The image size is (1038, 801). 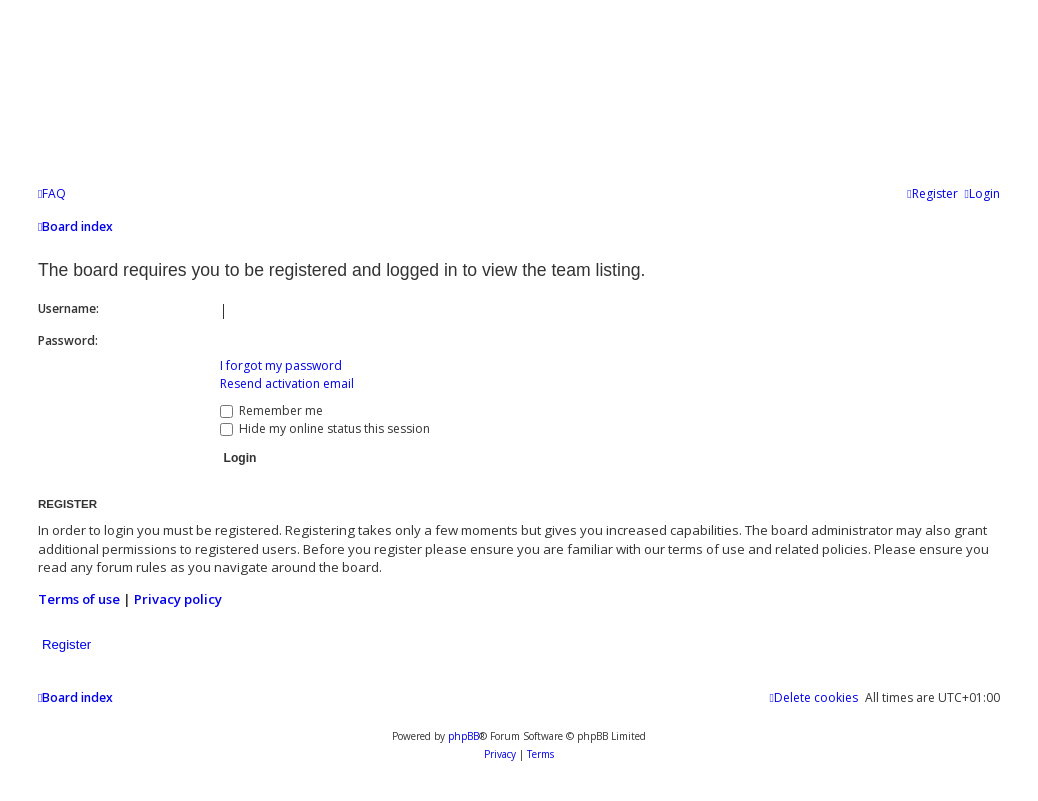 I want to click on Username:, so click(x=68, y=308).